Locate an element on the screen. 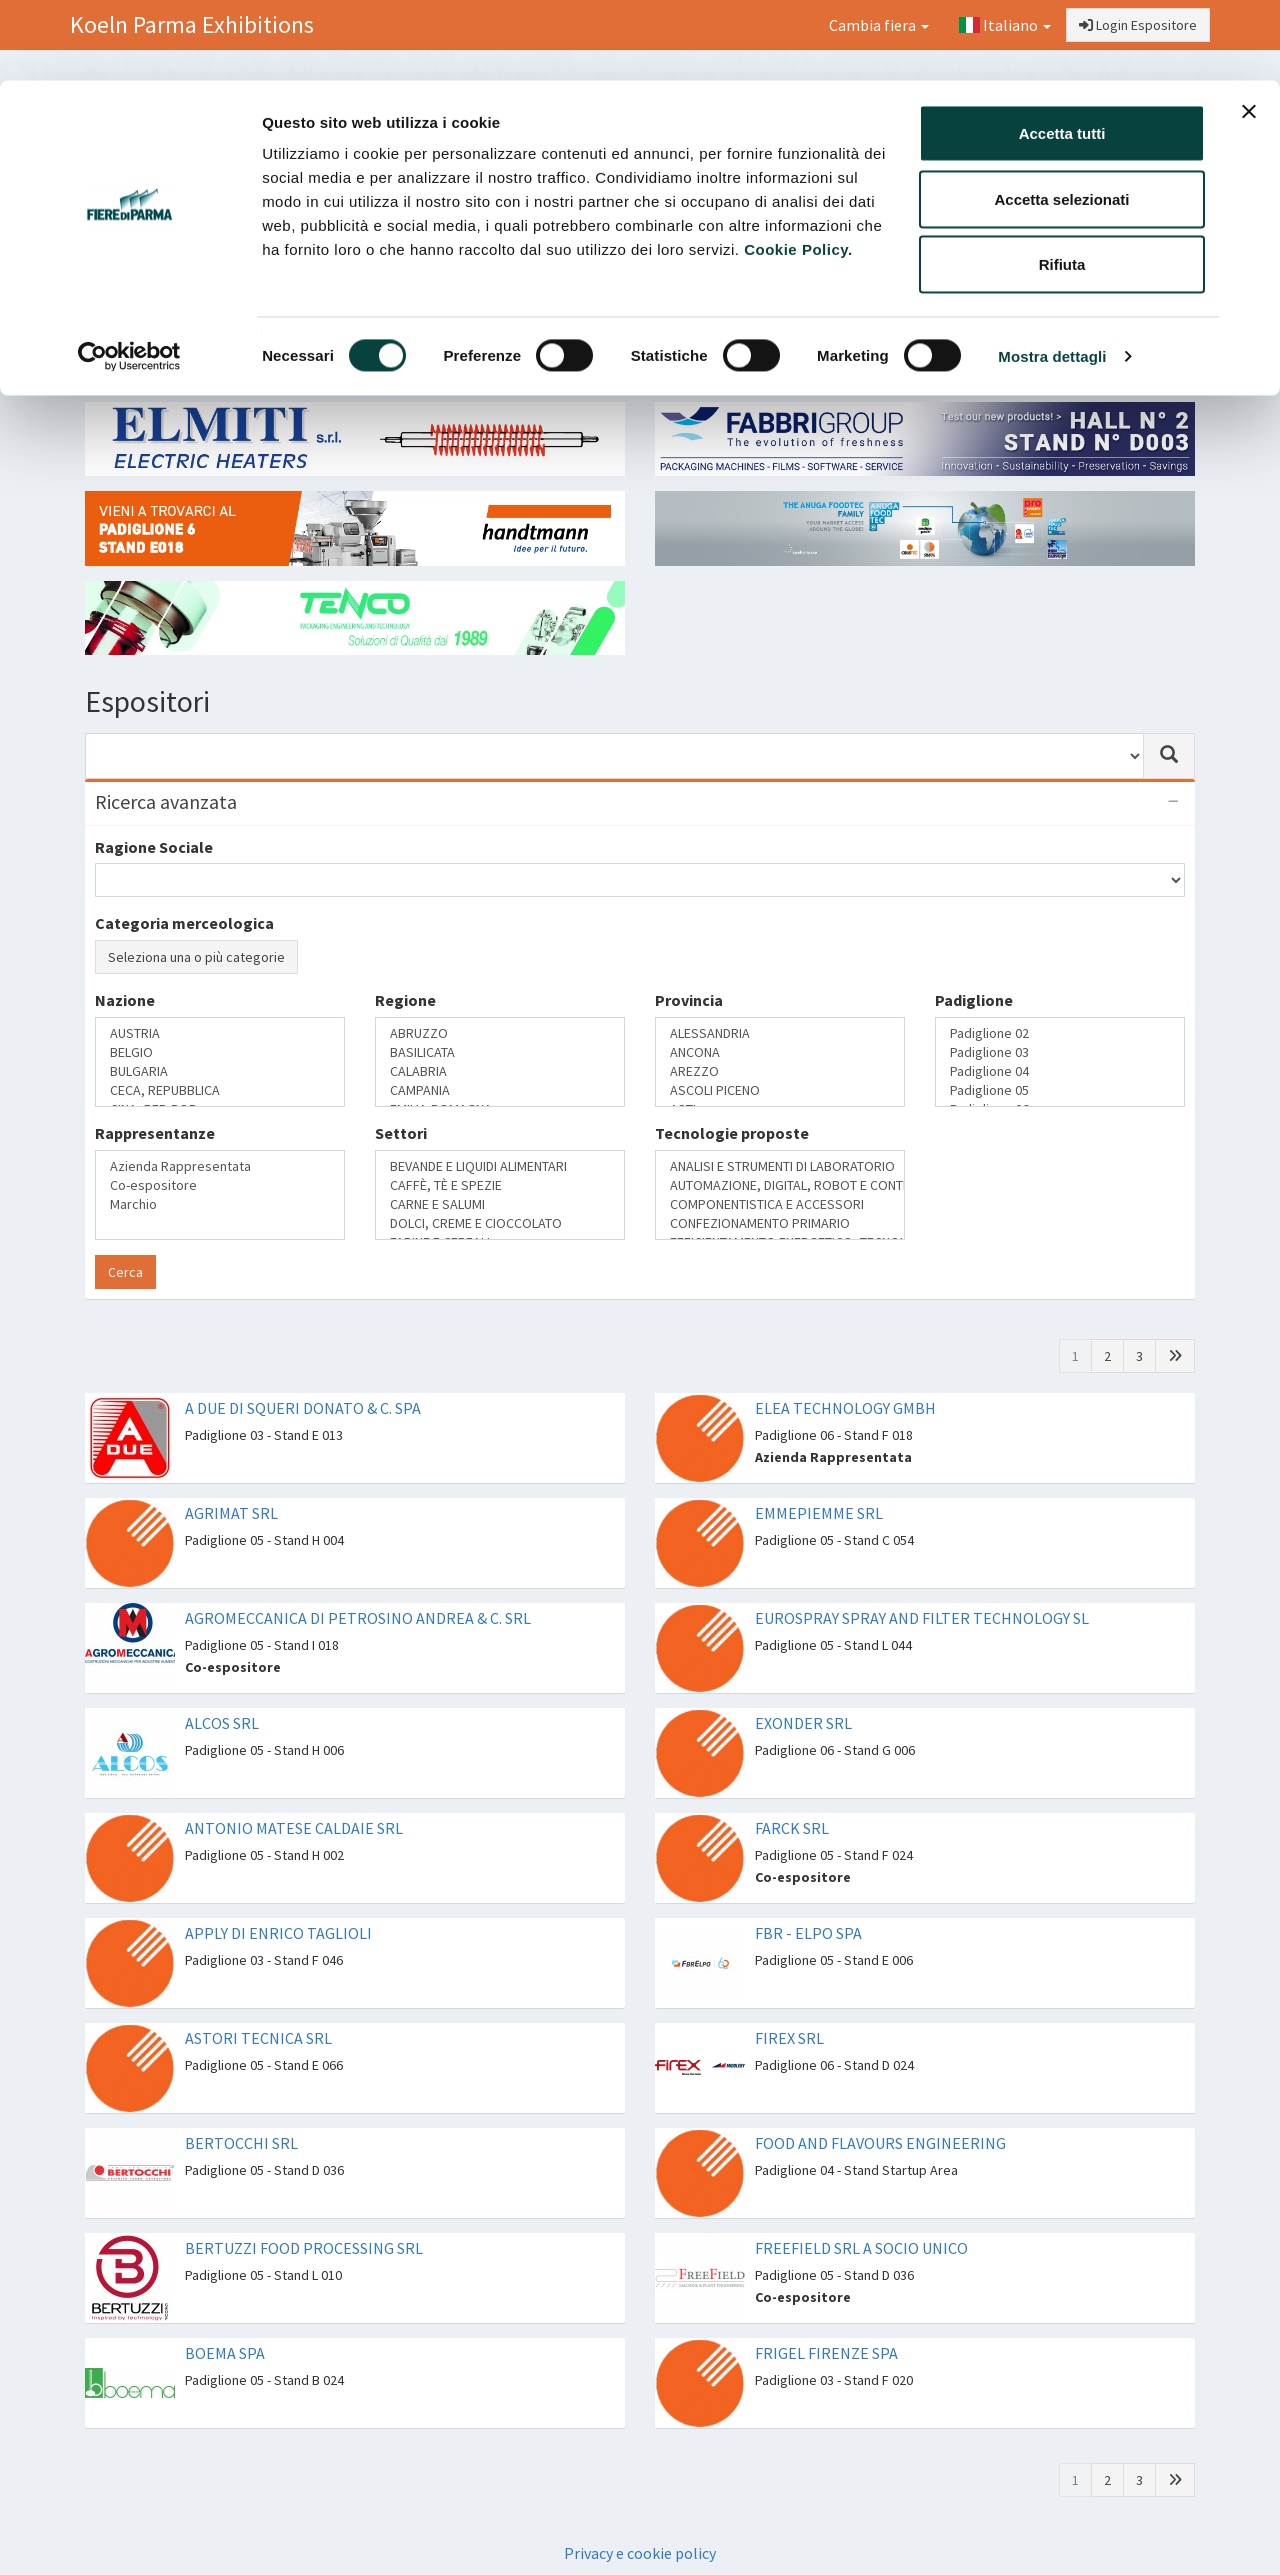 The image size is (1280, 2575). [Chiudi banner] is located at coordinates (1249, 31).